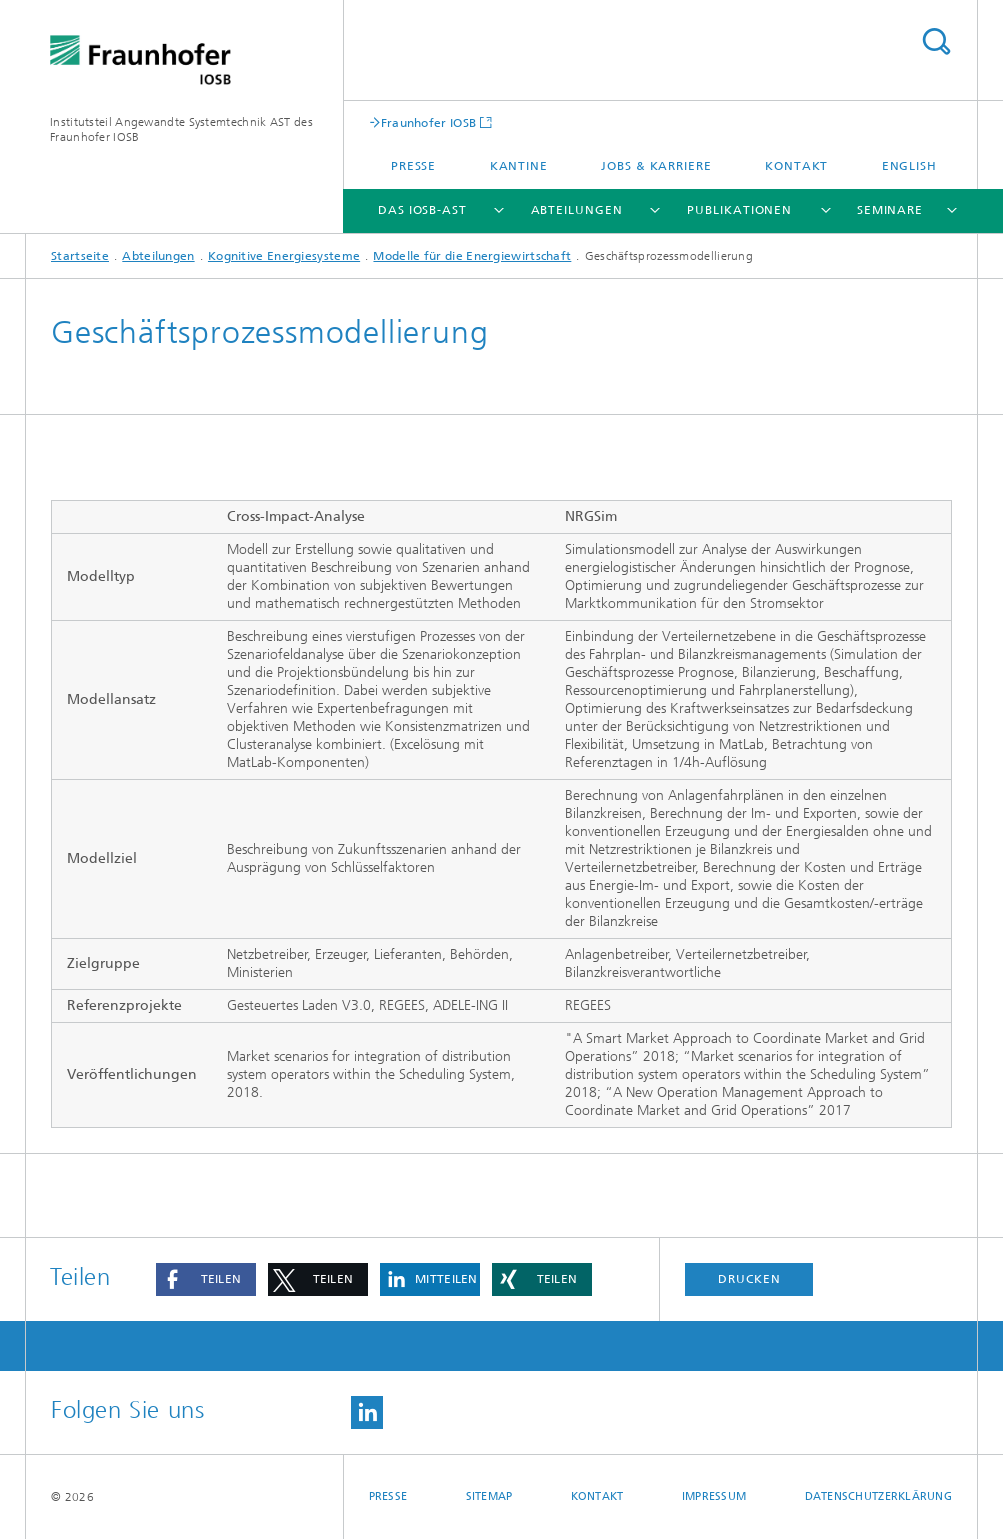  What do you see at coordinates (879, 1496) in the screenshot?
I see `Datenschutzerklärung` at bounding box center [879, 1496].